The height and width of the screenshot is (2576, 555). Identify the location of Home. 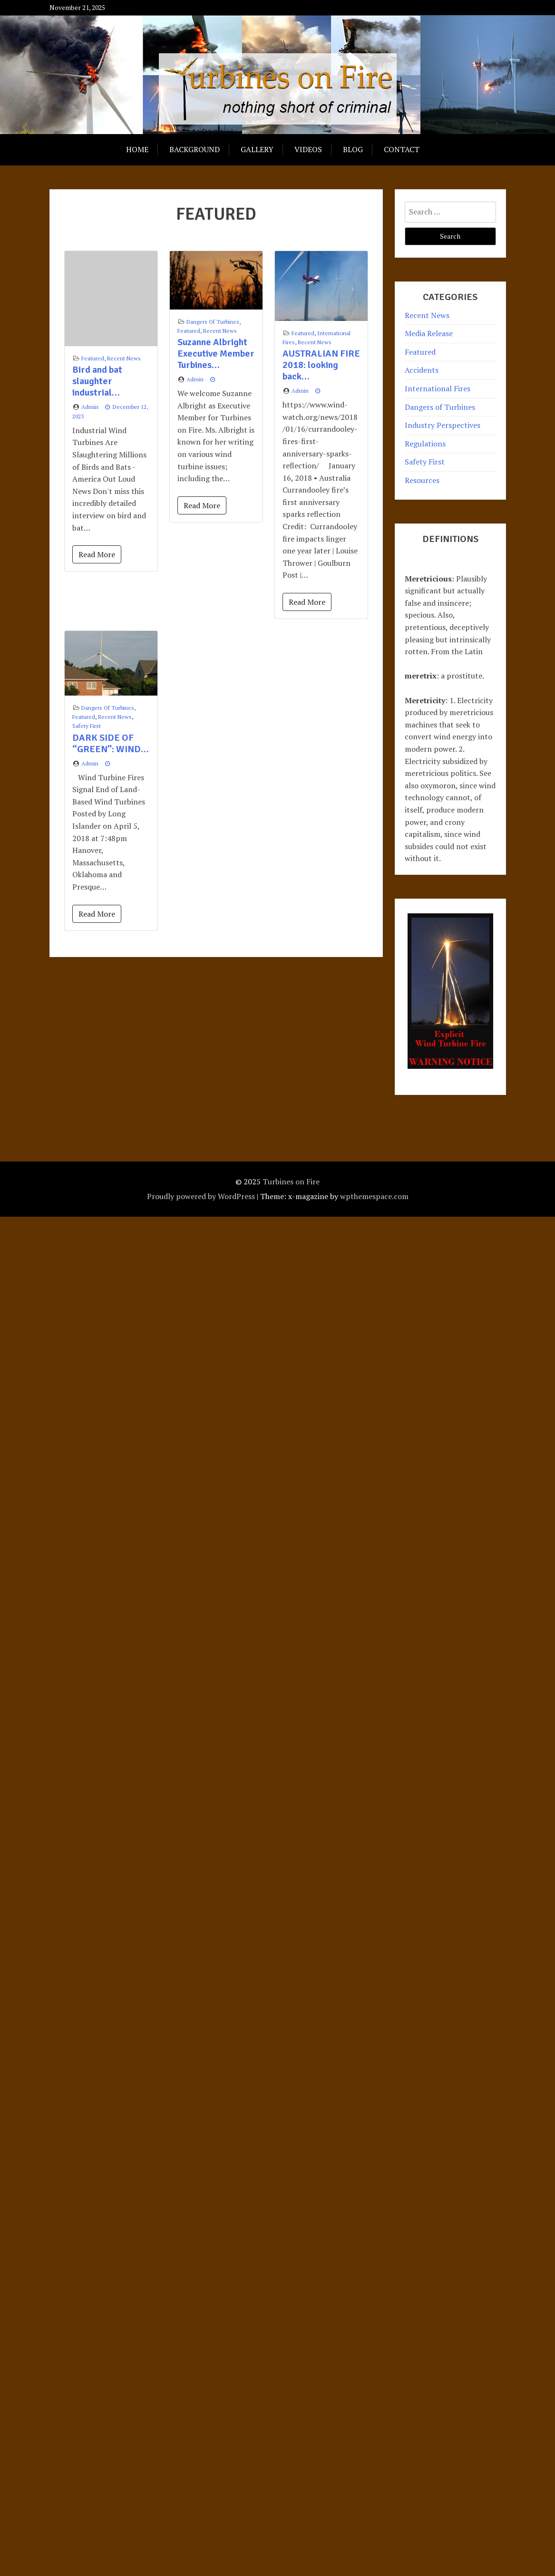
(137, 149).